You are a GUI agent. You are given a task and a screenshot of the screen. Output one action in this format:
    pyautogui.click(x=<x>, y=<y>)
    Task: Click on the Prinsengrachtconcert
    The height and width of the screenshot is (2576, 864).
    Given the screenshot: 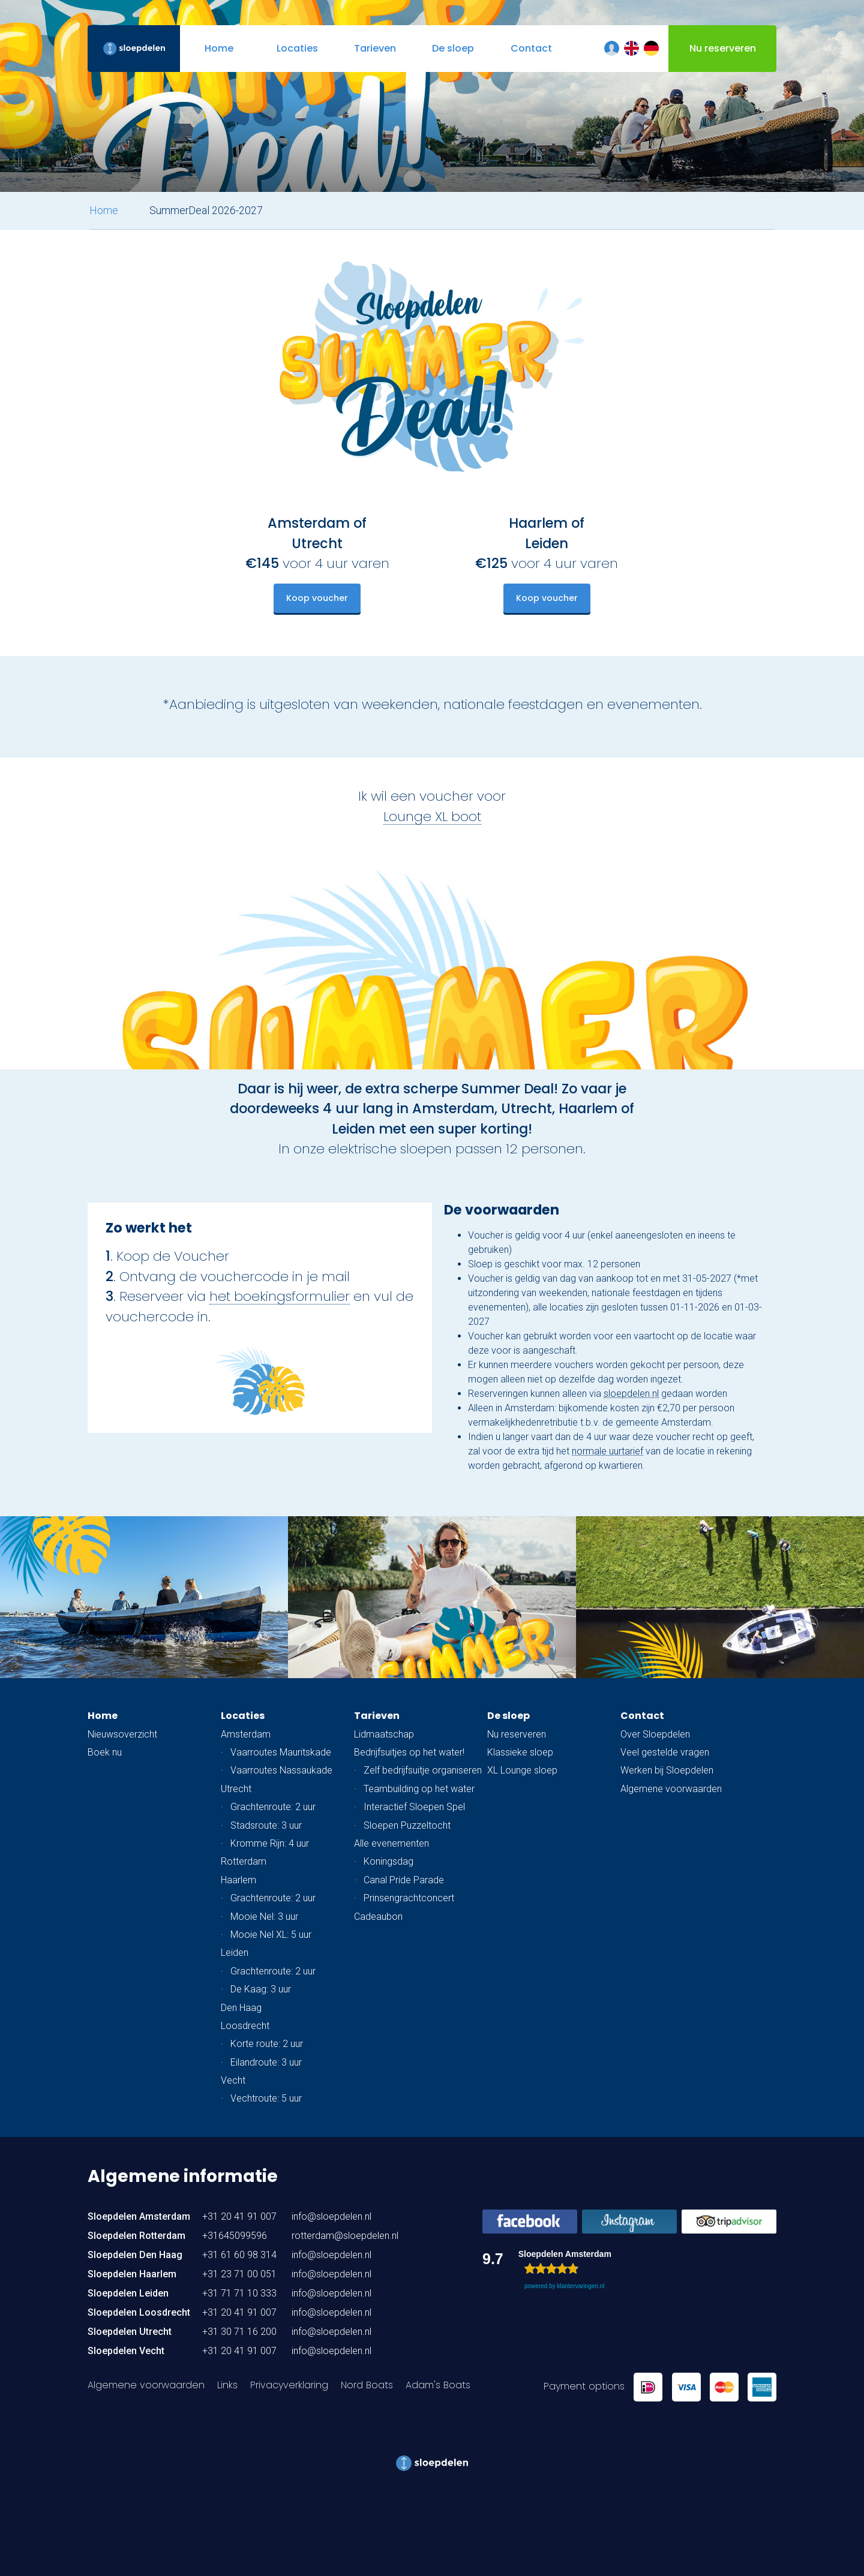 What is the action you would take?
    pyautogui.click(x=409, y=1898)
    